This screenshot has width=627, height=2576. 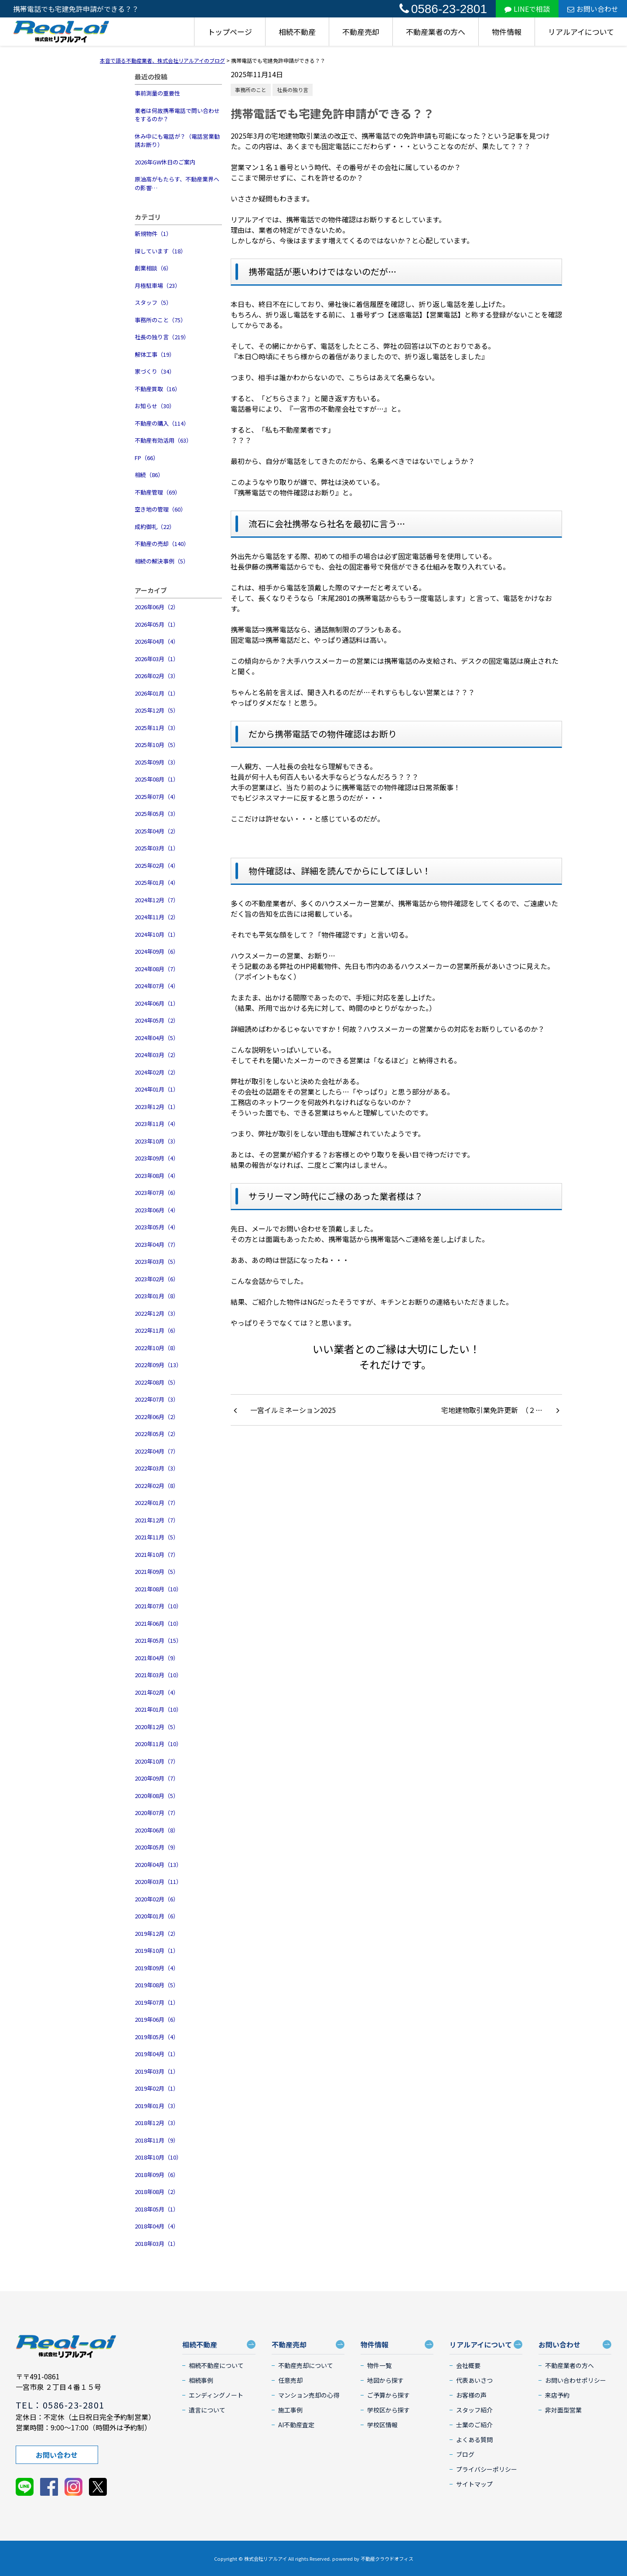 I want to click on 2024年07月（4）, so click(x=157, y=986).